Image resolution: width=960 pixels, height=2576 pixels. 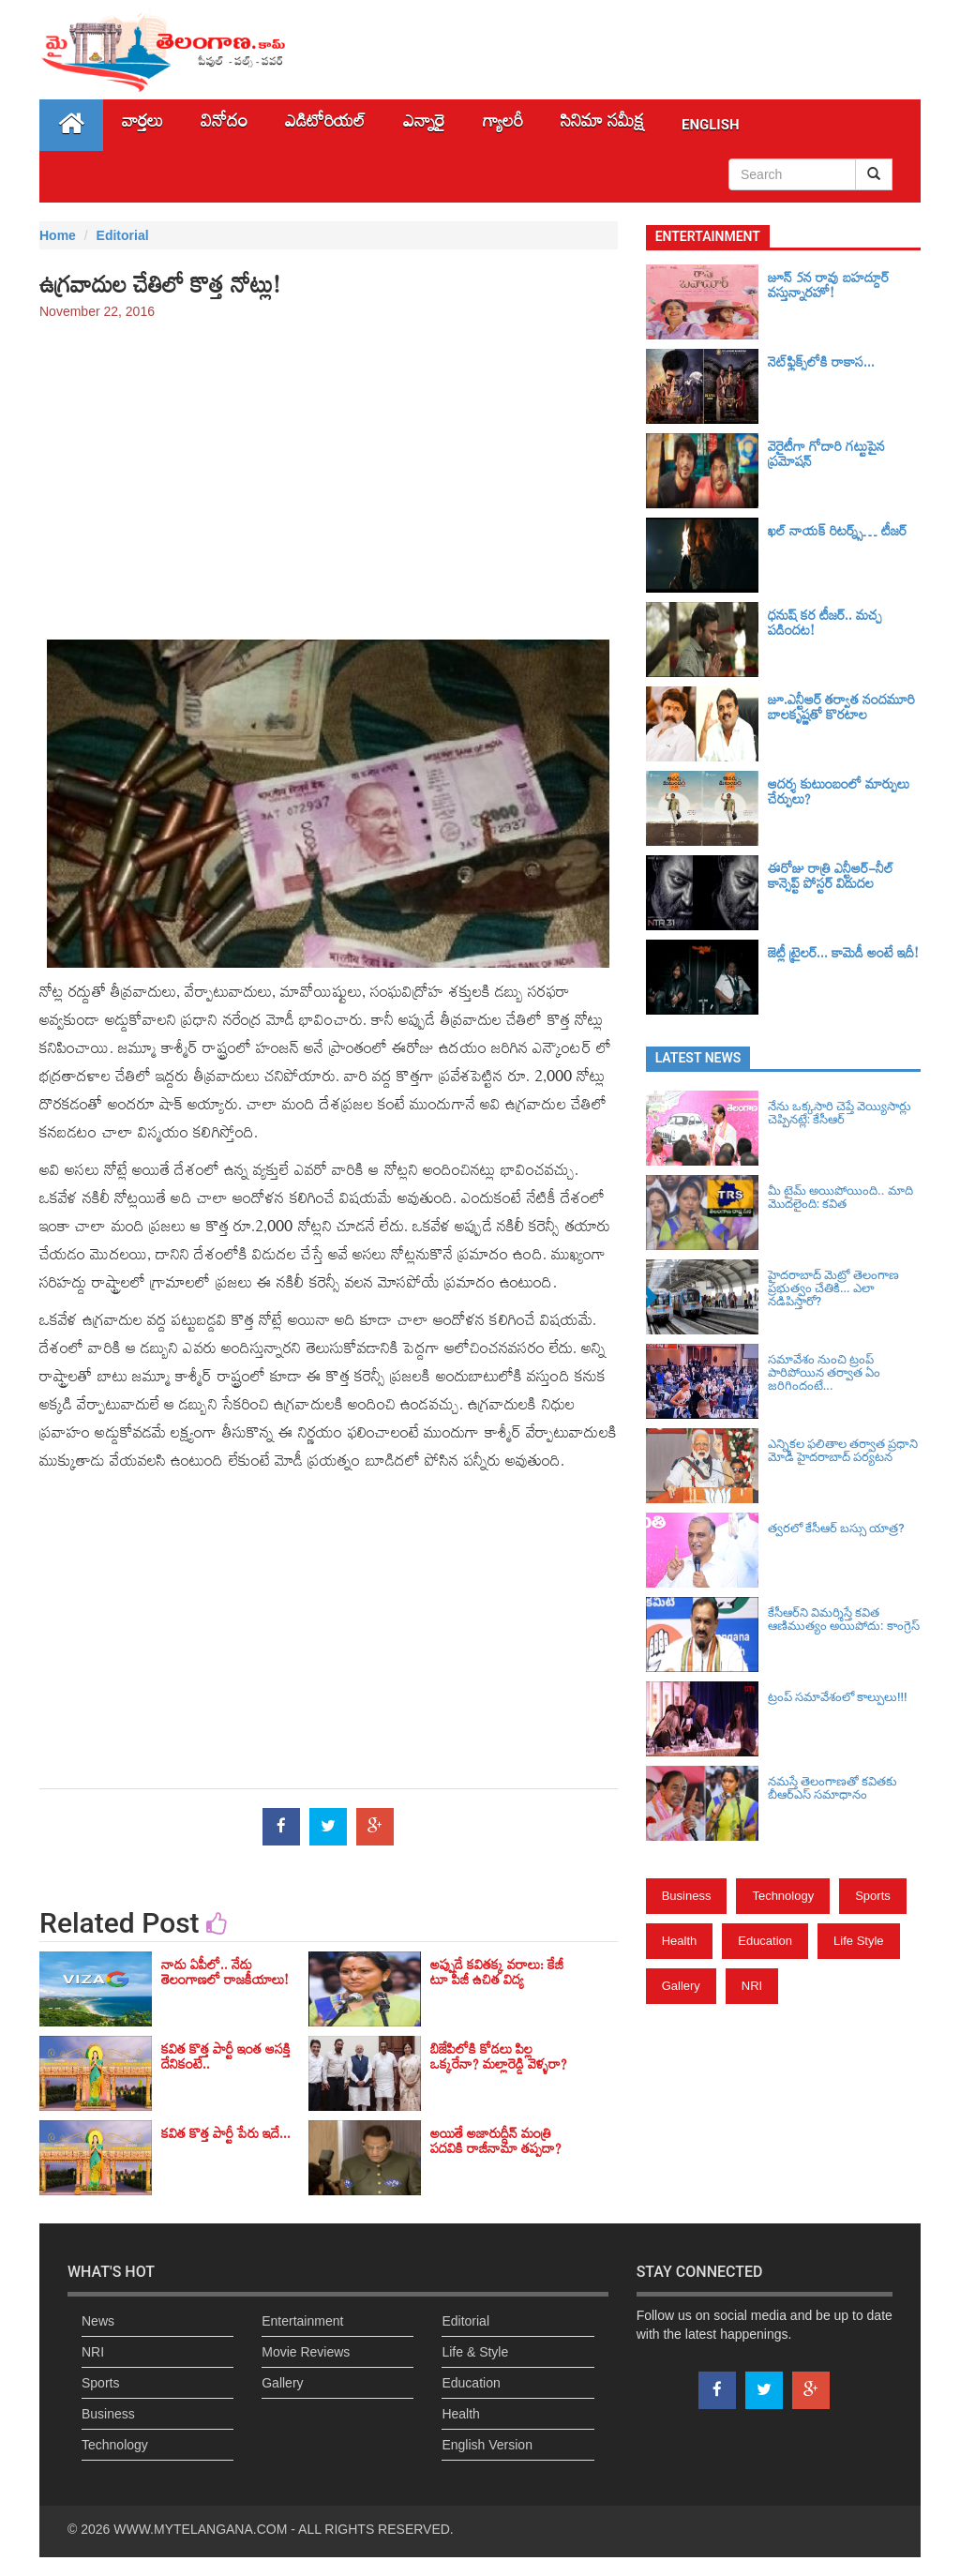 What do you see at coordinates (224, 125) in the screenshot?
I see `వినోదం` at bounding box center [224, 125].